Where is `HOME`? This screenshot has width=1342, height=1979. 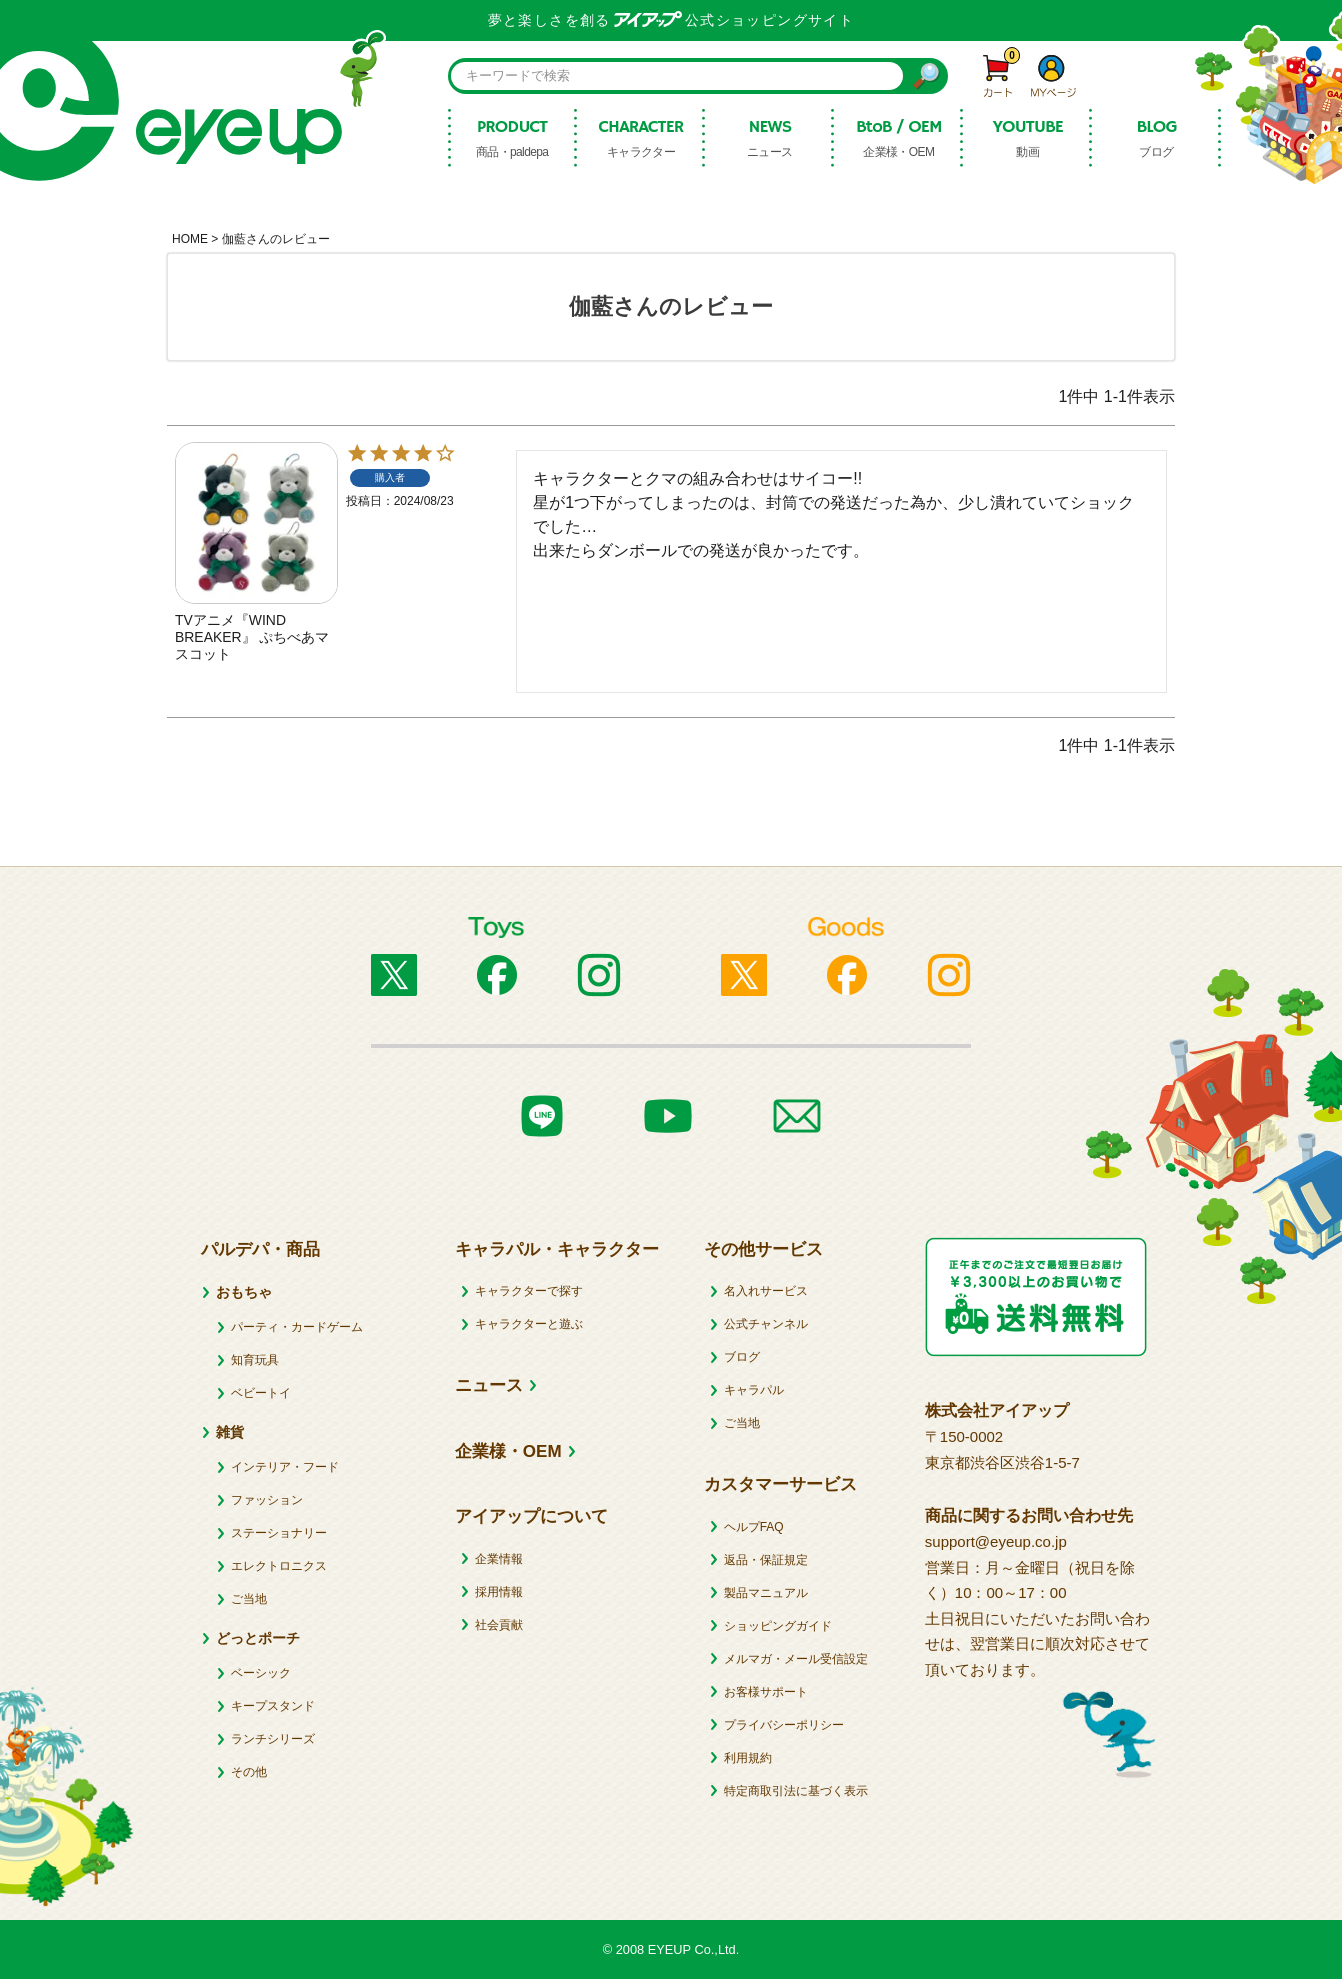 HOME is located at coordinates (190, 239).